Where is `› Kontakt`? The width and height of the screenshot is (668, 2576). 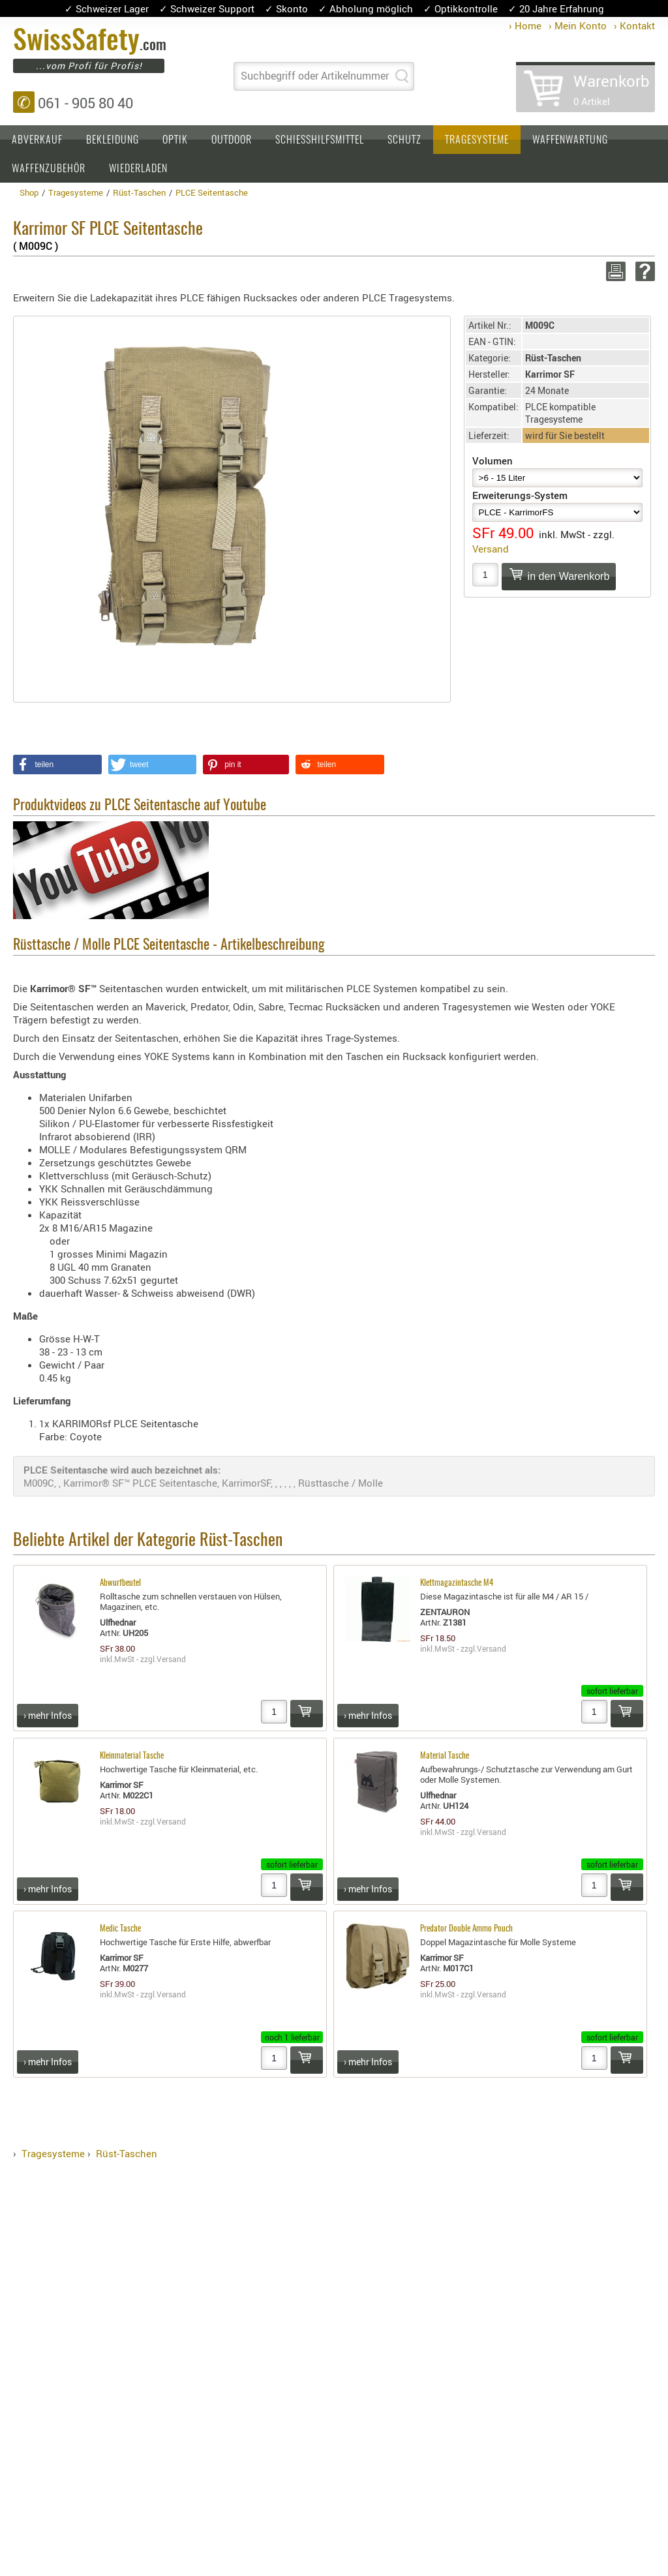 › Kontakt is located at coordinates (634, 25).